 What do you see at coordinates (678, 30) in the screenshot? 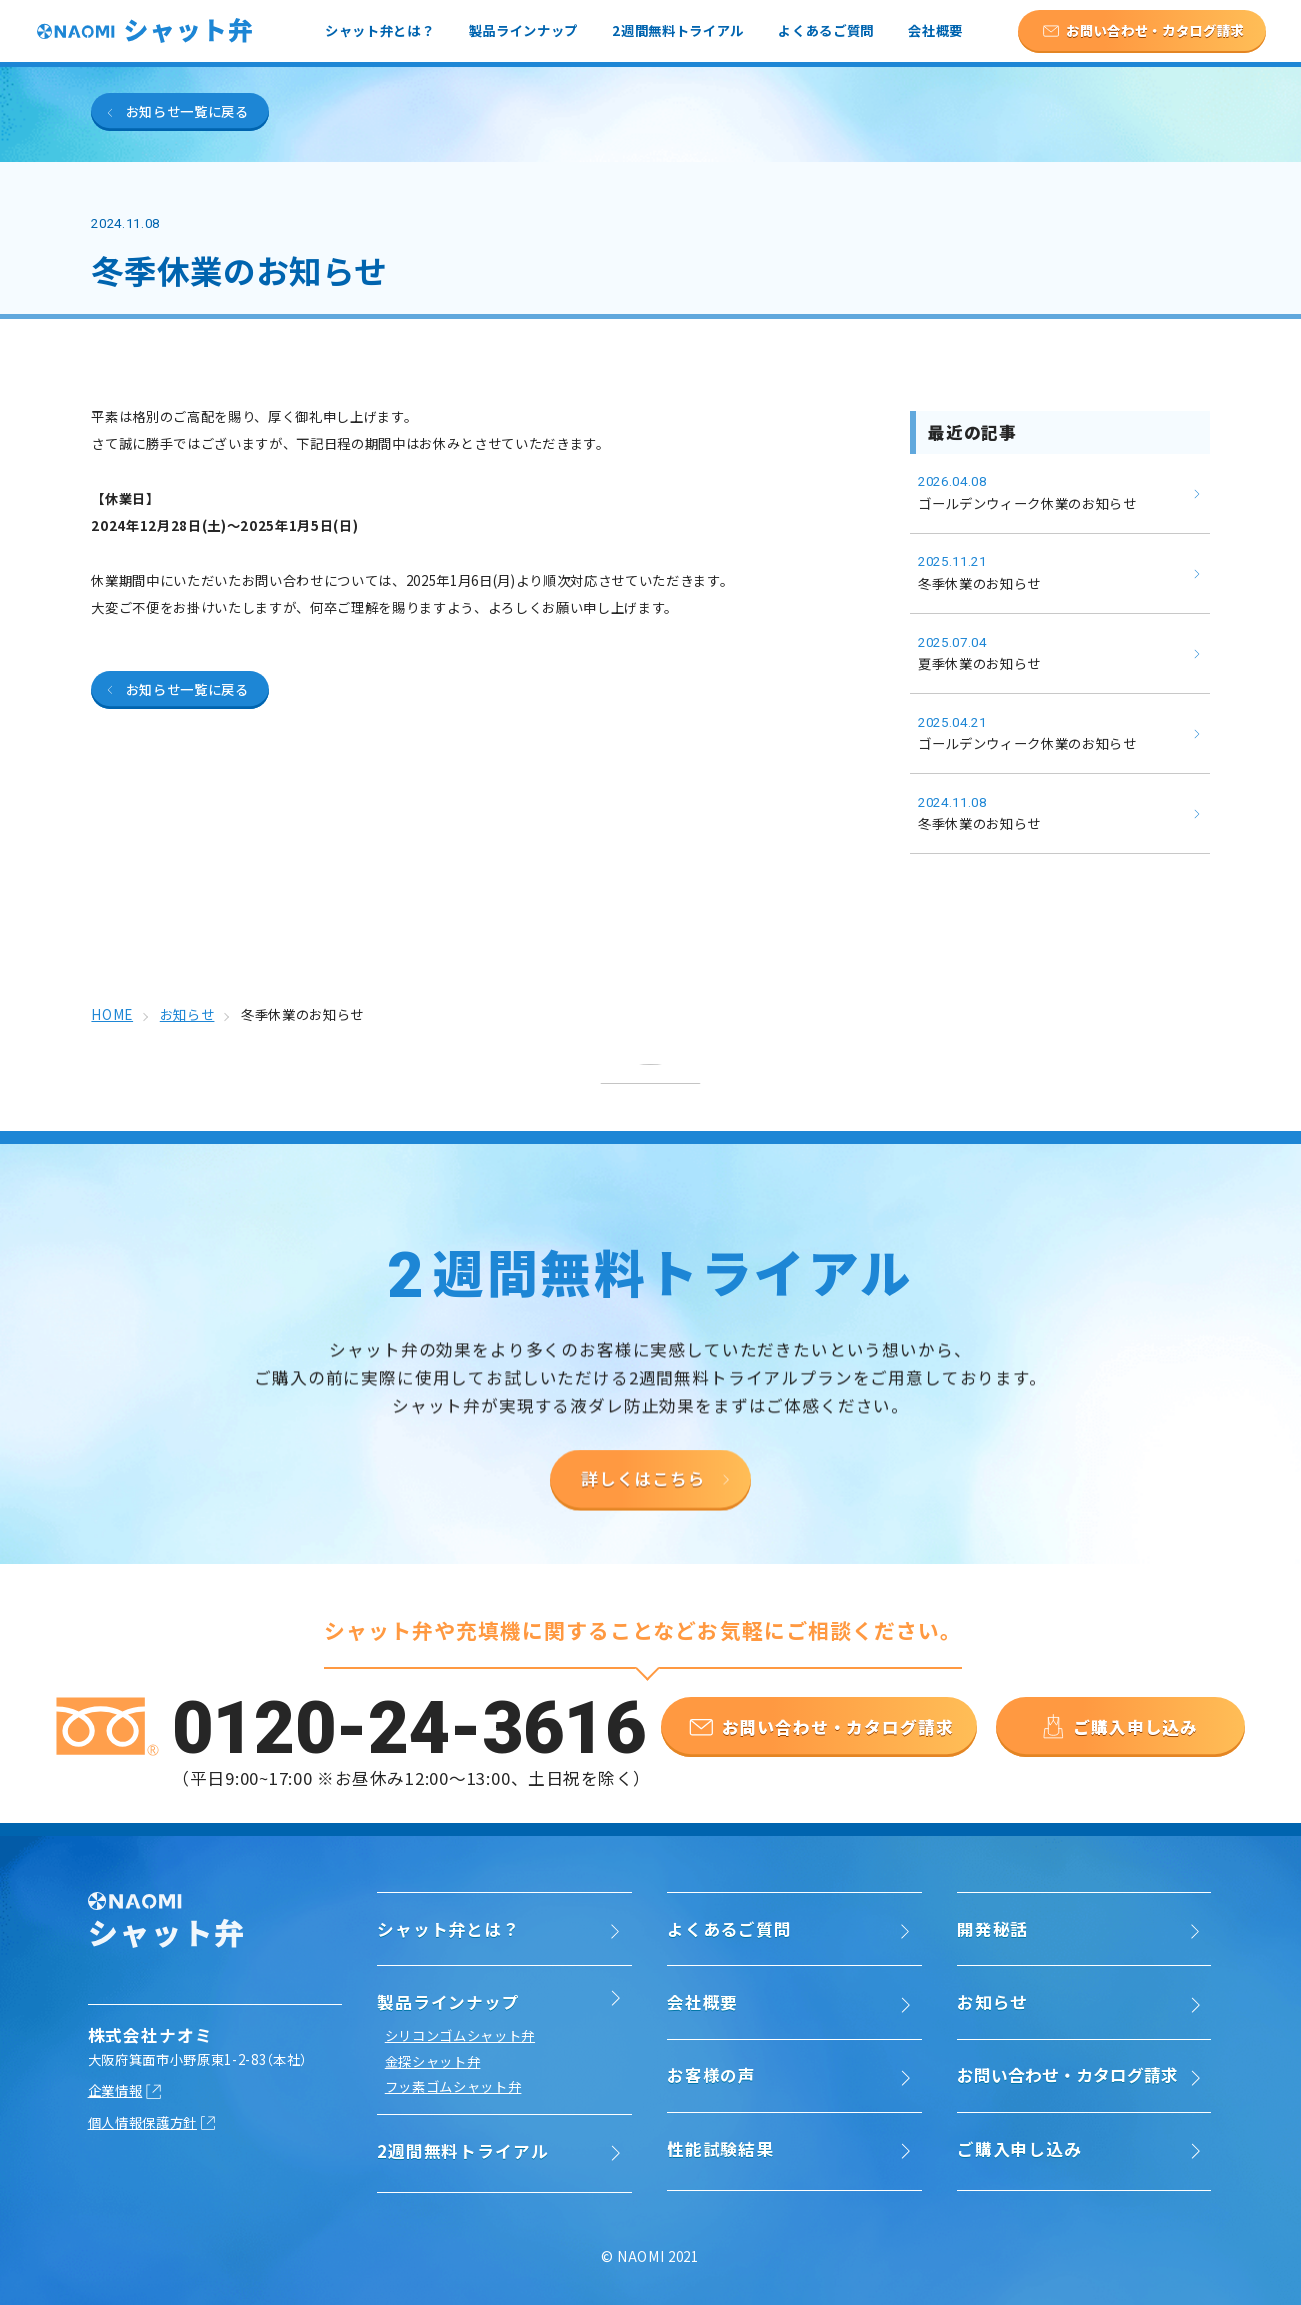
I see `2週間無料トライアル` at bounding box center [678, 30].